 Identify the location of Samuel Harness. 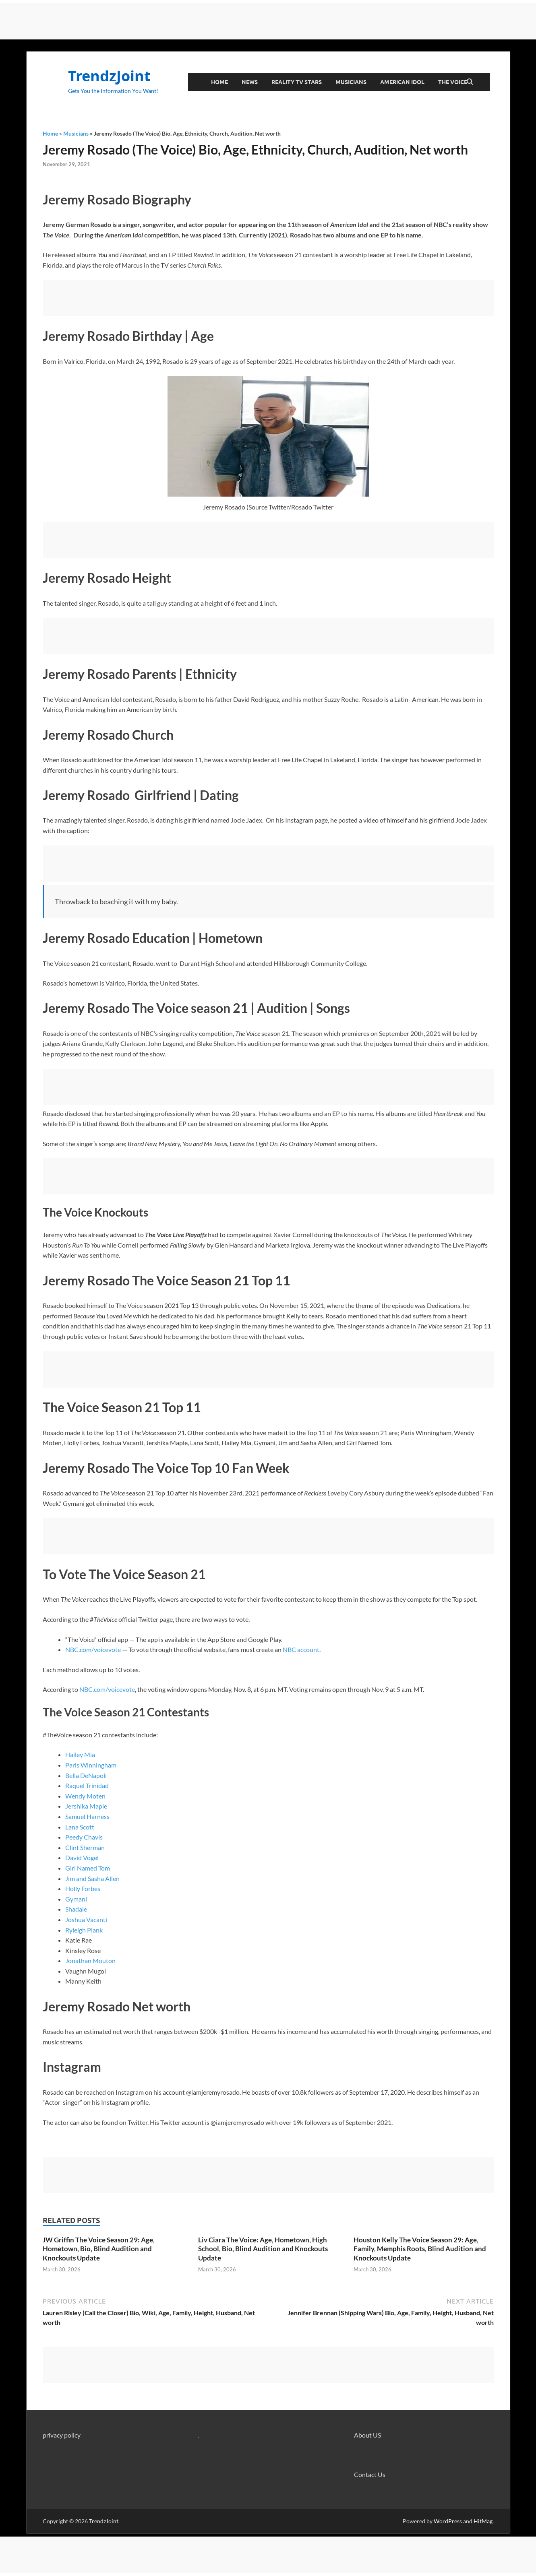
(87, 1816).